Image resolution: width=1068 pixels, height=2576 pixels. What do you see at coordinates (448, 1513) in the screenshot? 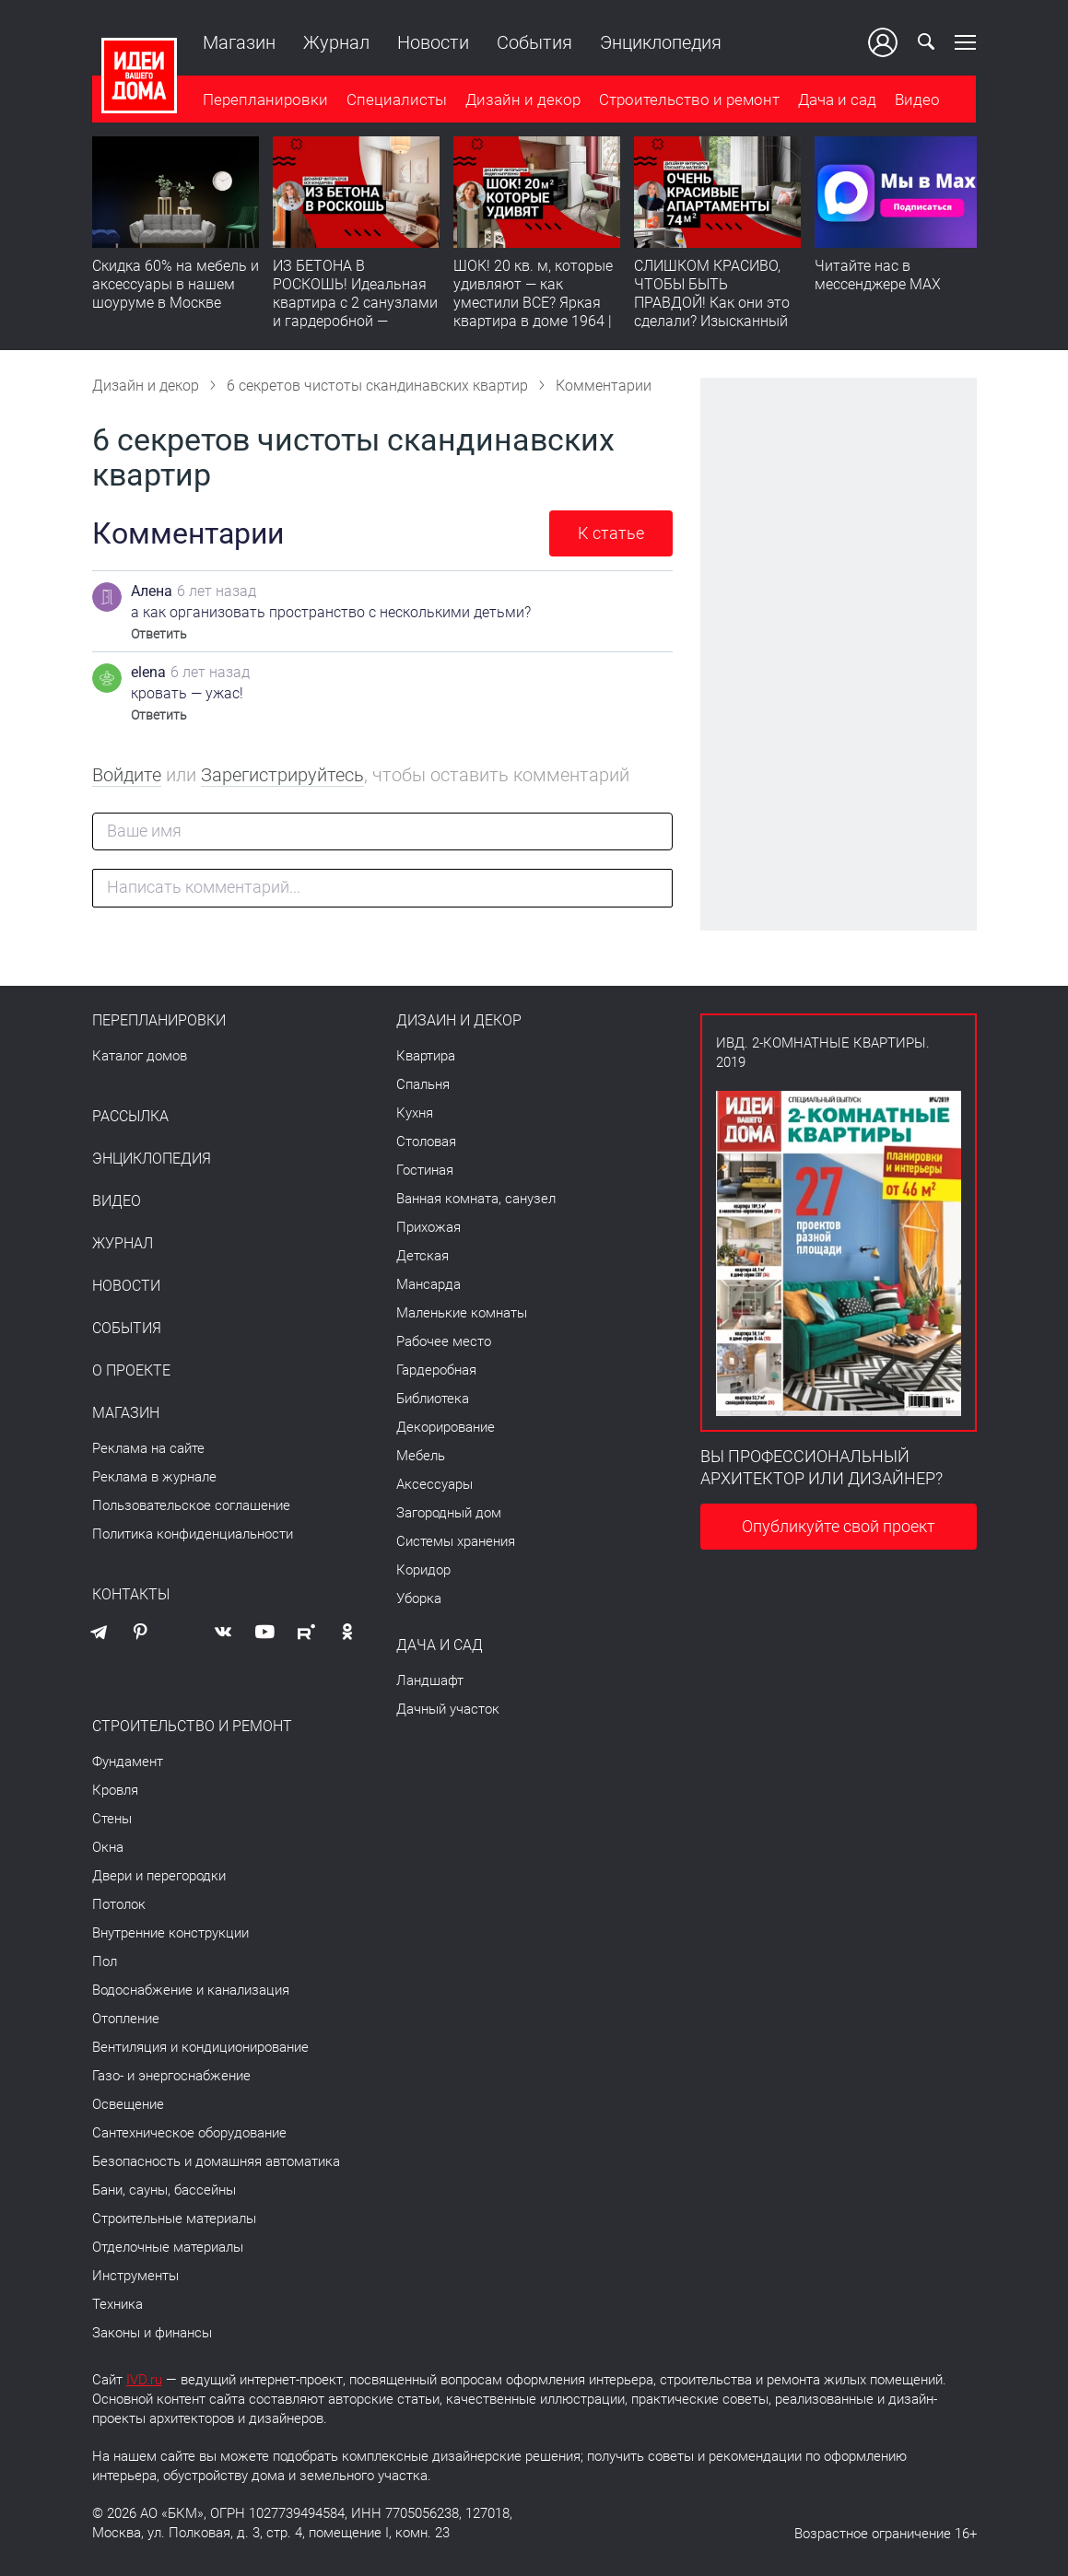
I see `Загородный дом` at bounding box center [448, 1513].